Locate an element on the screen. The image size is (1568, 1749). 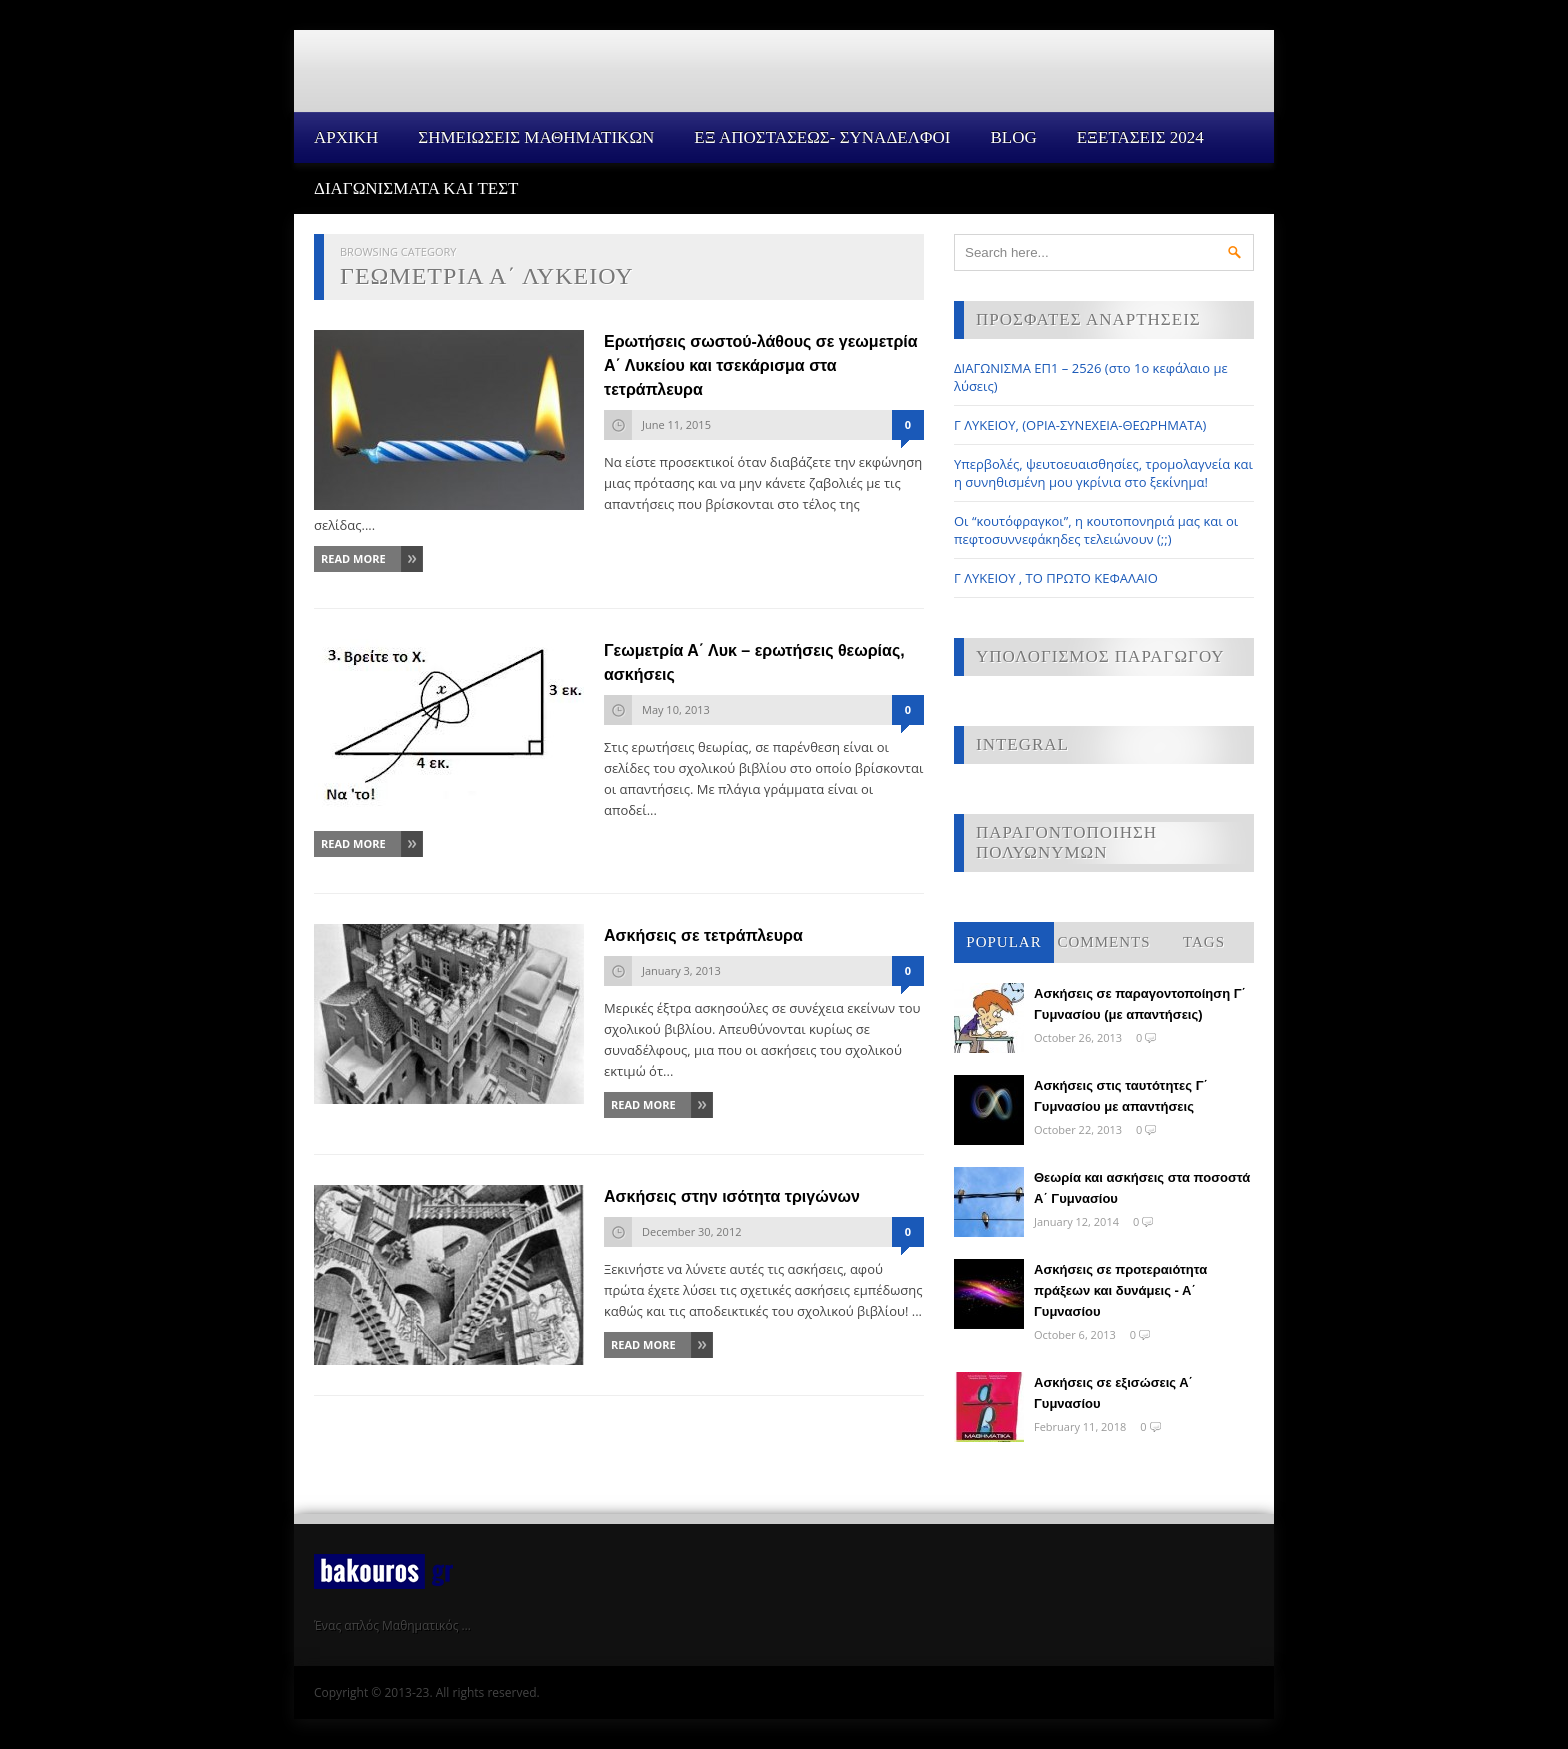
Popular is located at coordinates (1003, 942).